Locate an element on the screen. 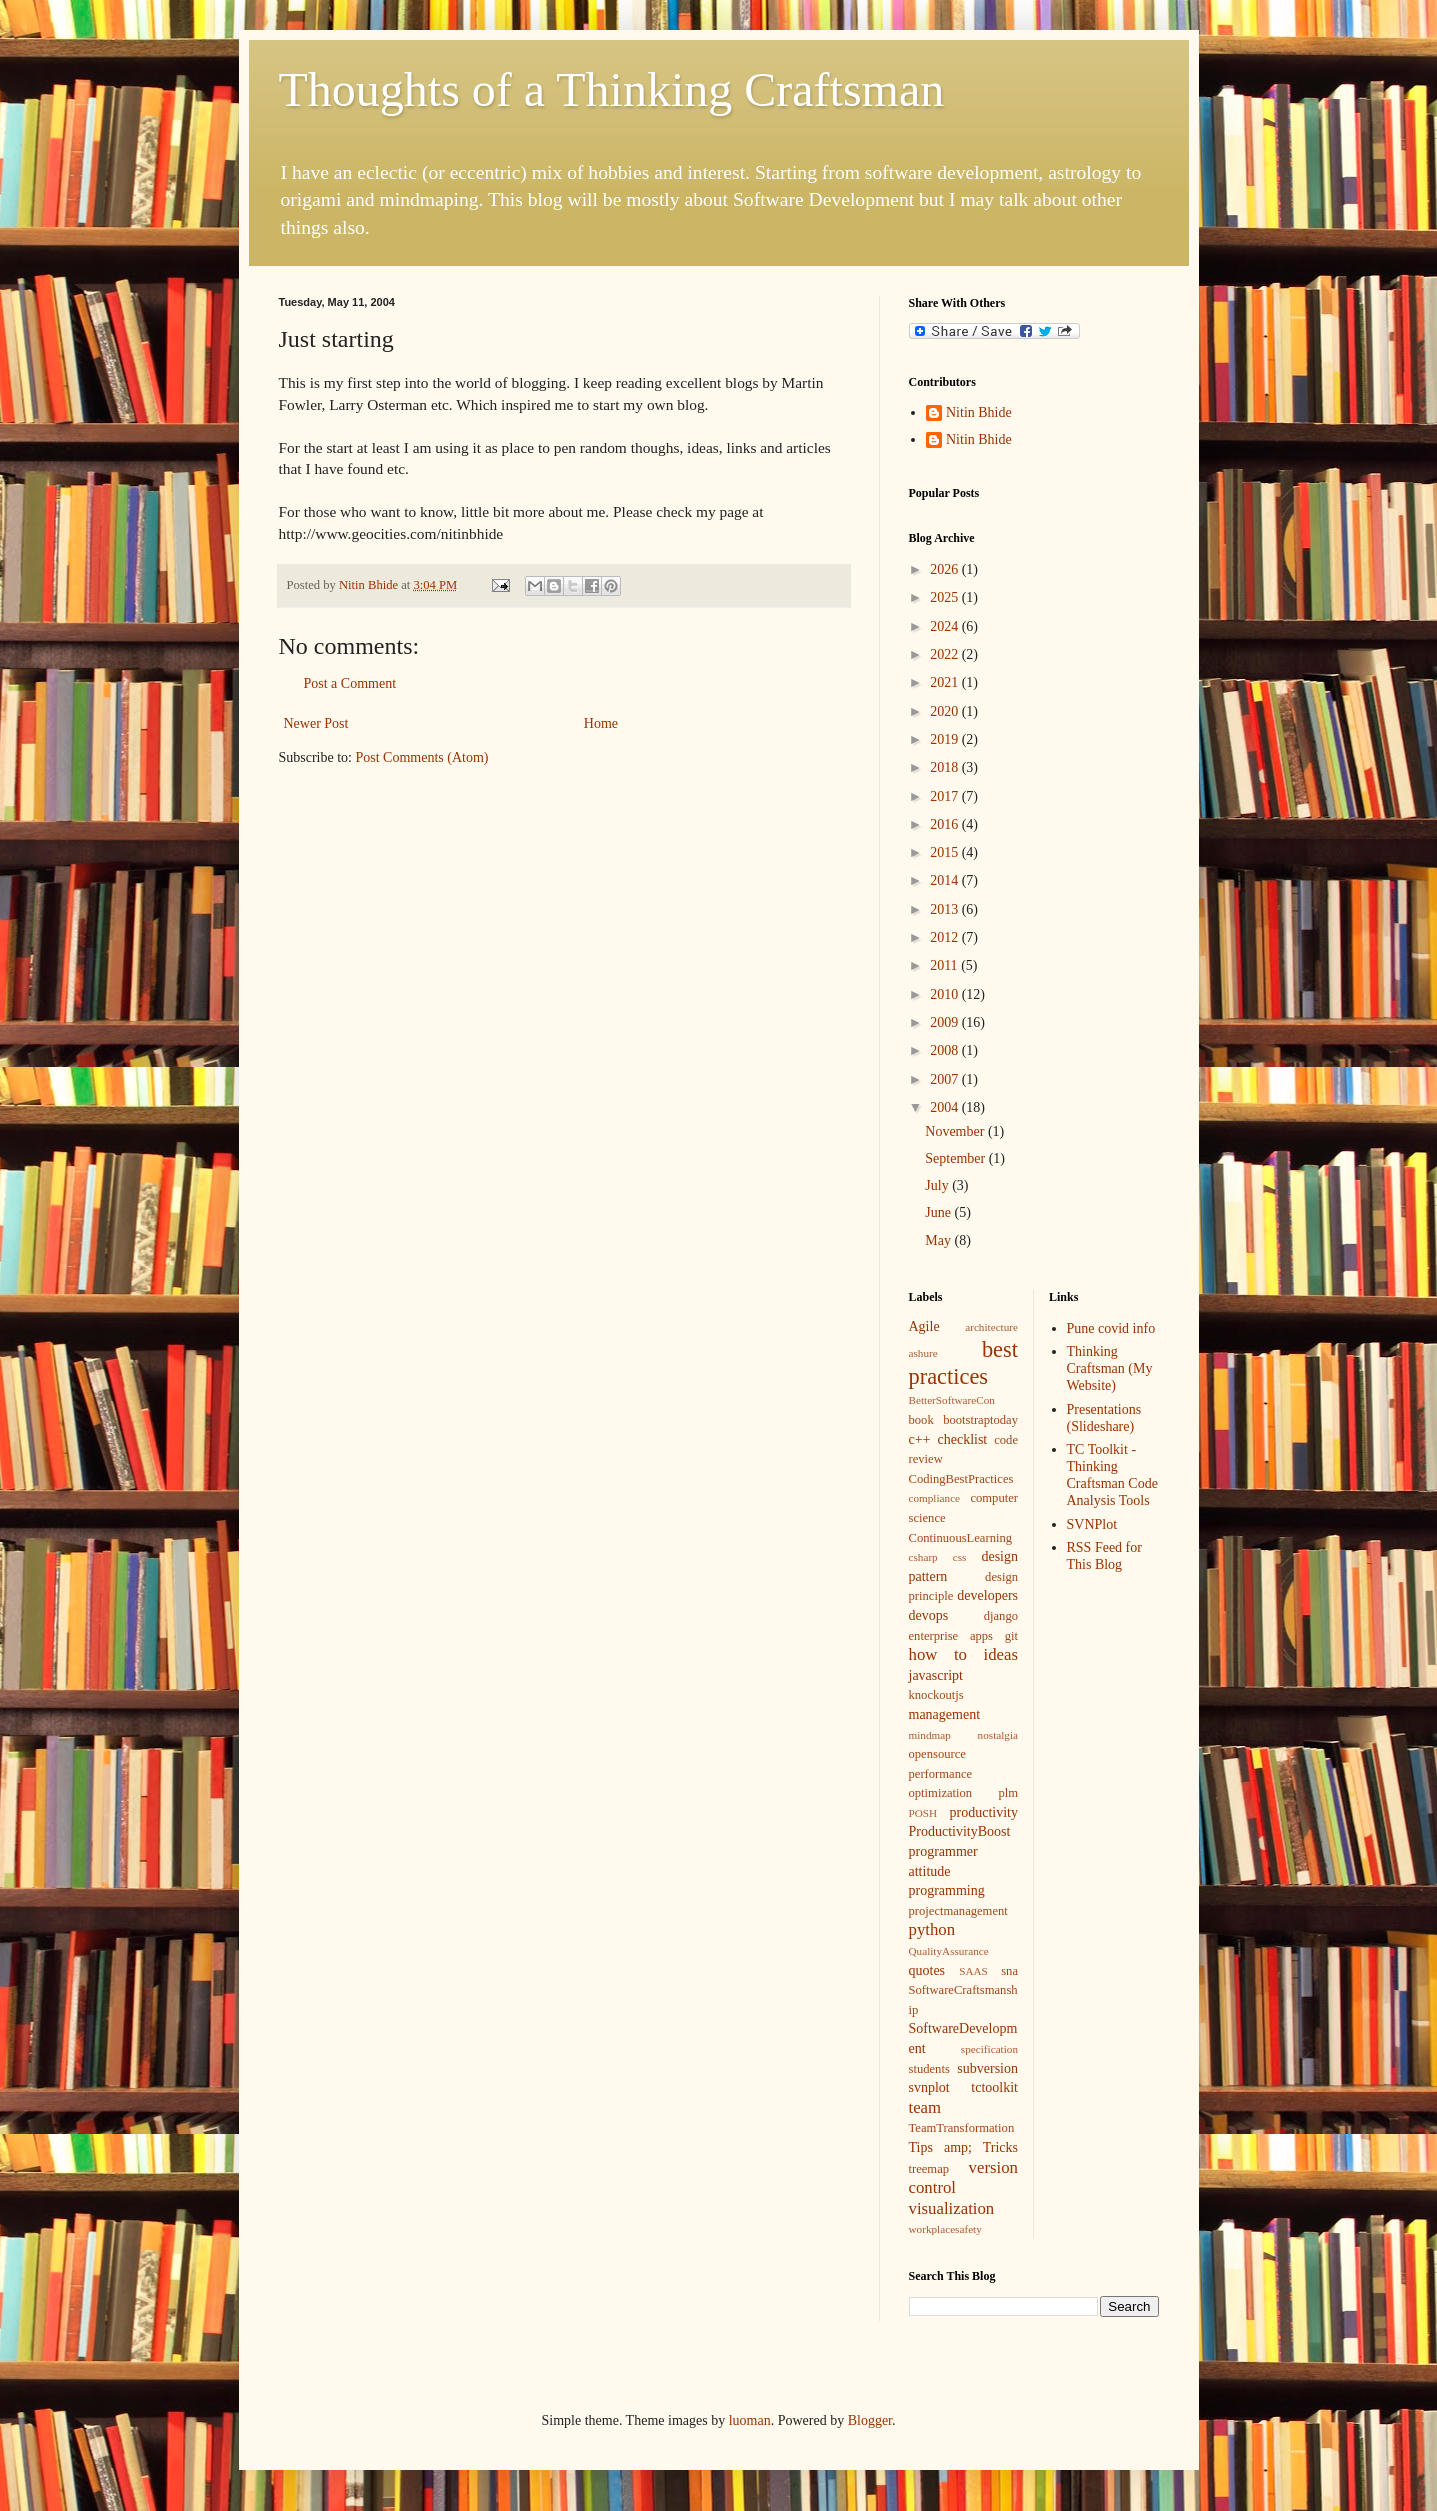 Image resolution: width=1437 pixels, height=2511 pixels. nostalgia is located at coordinates (998, 1735).